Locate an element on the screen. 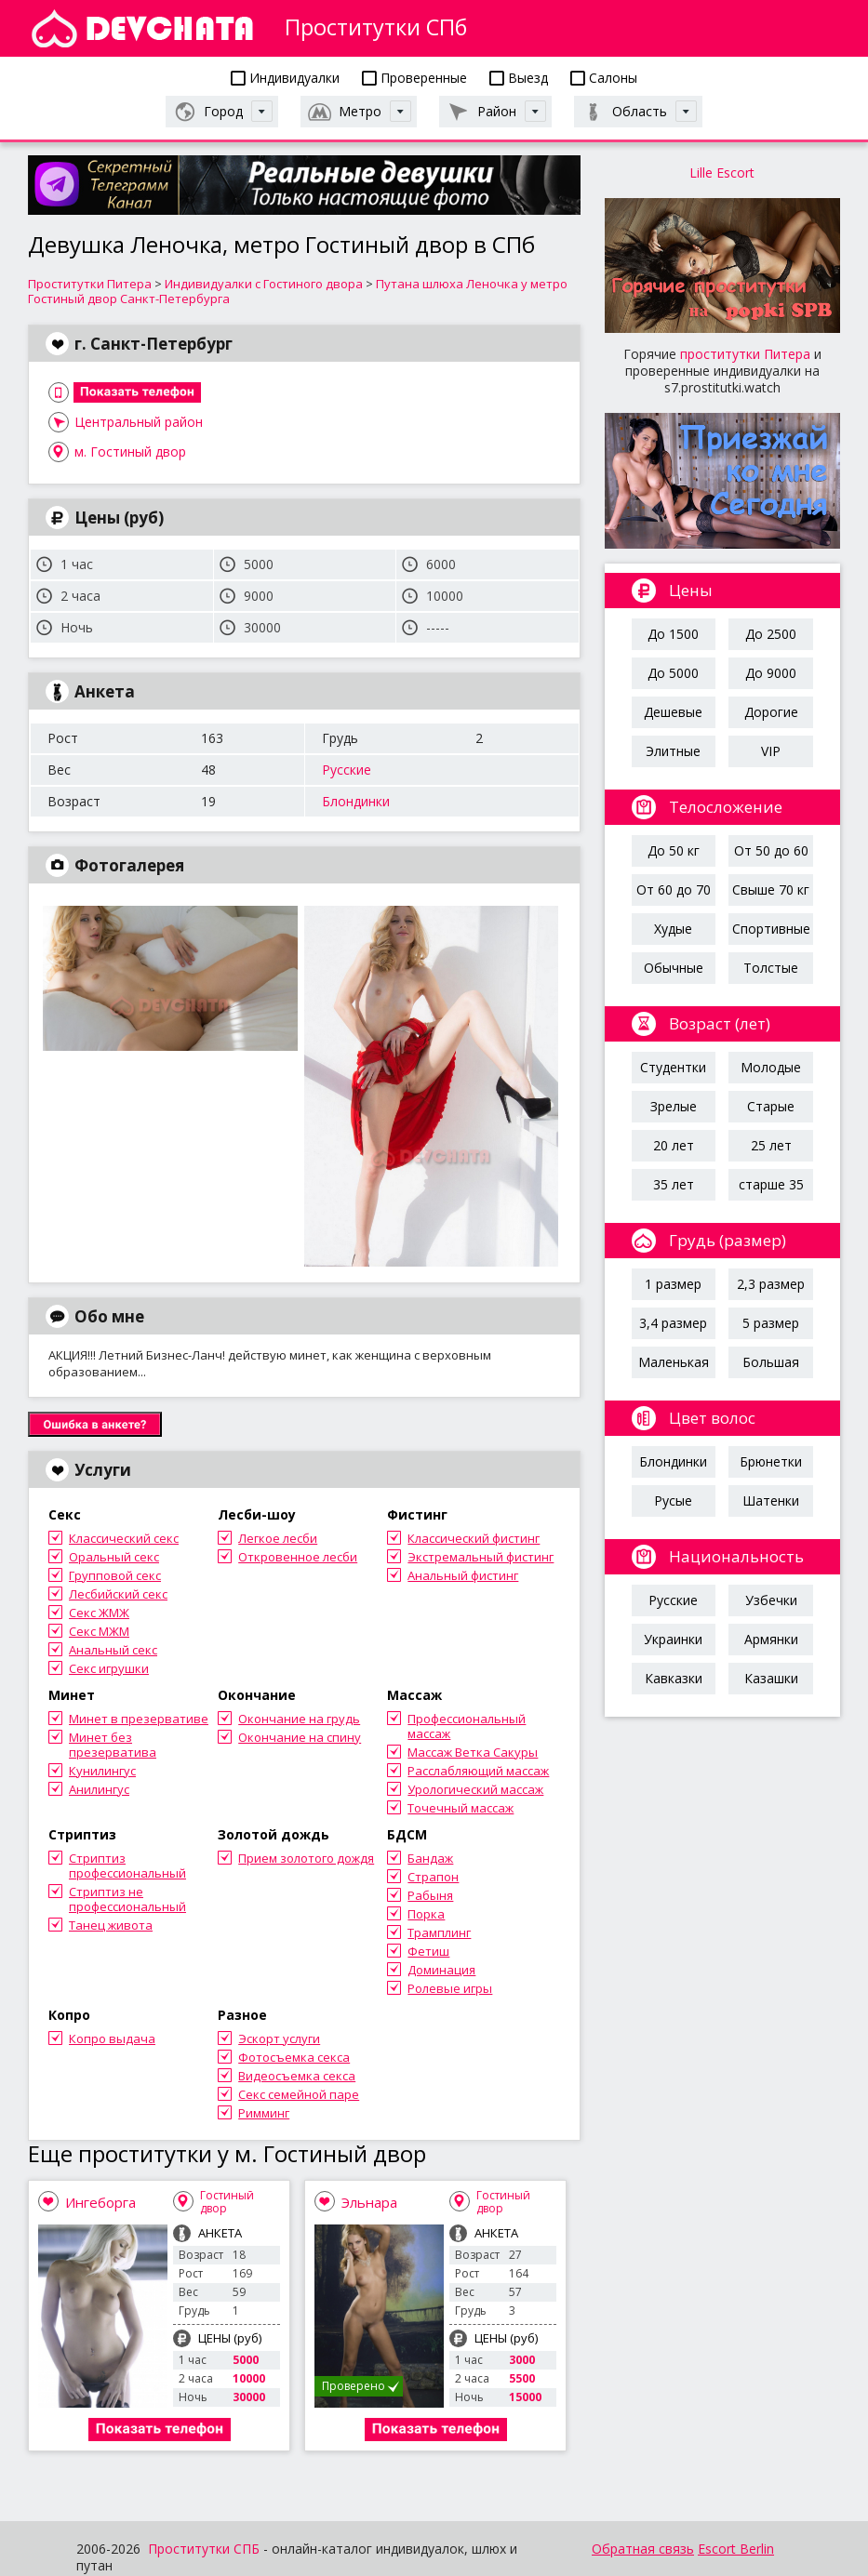 The height and width of the screenshot is (2576, 868). Блондинки is located at coordinates (356, 801).